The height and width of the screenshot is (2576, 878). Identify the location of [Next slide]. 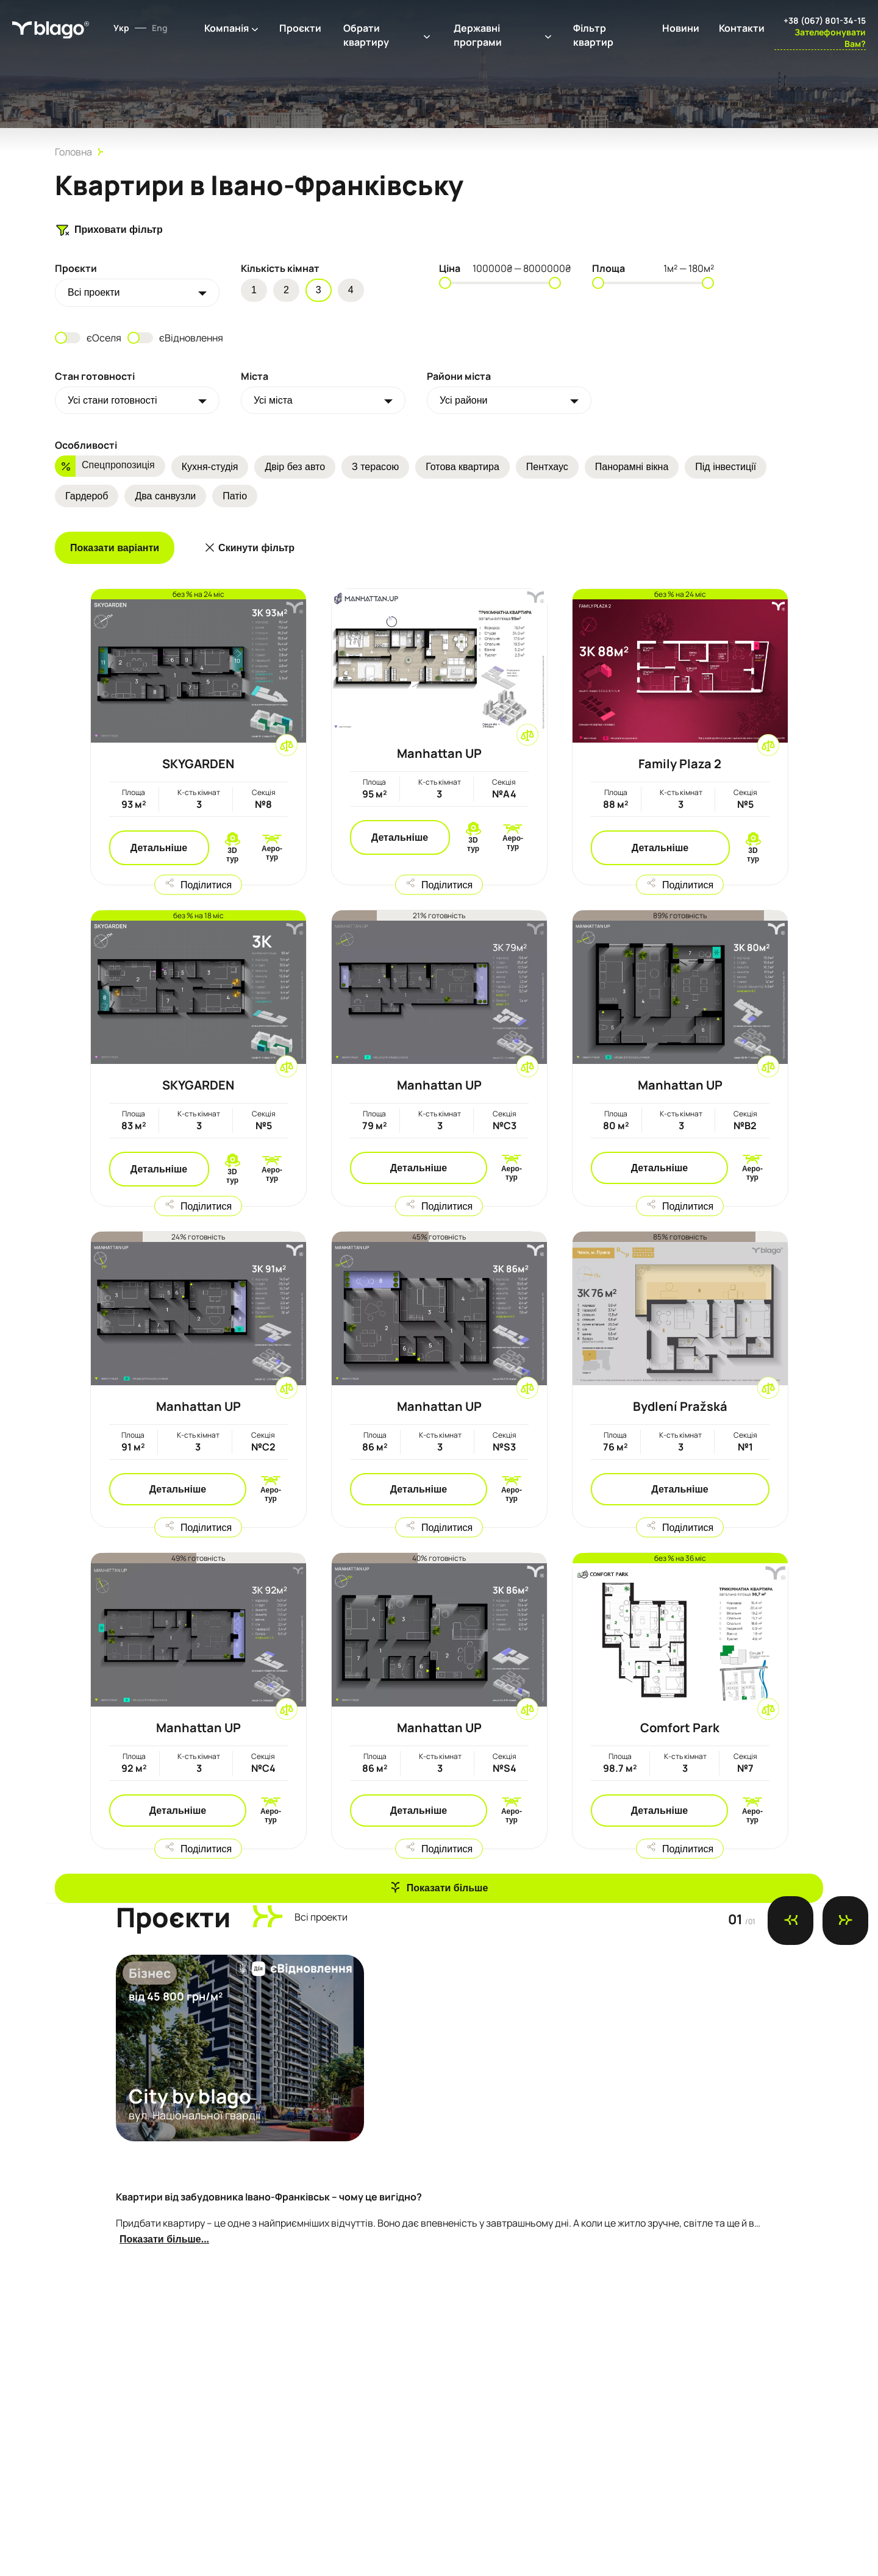
(845, 1920).